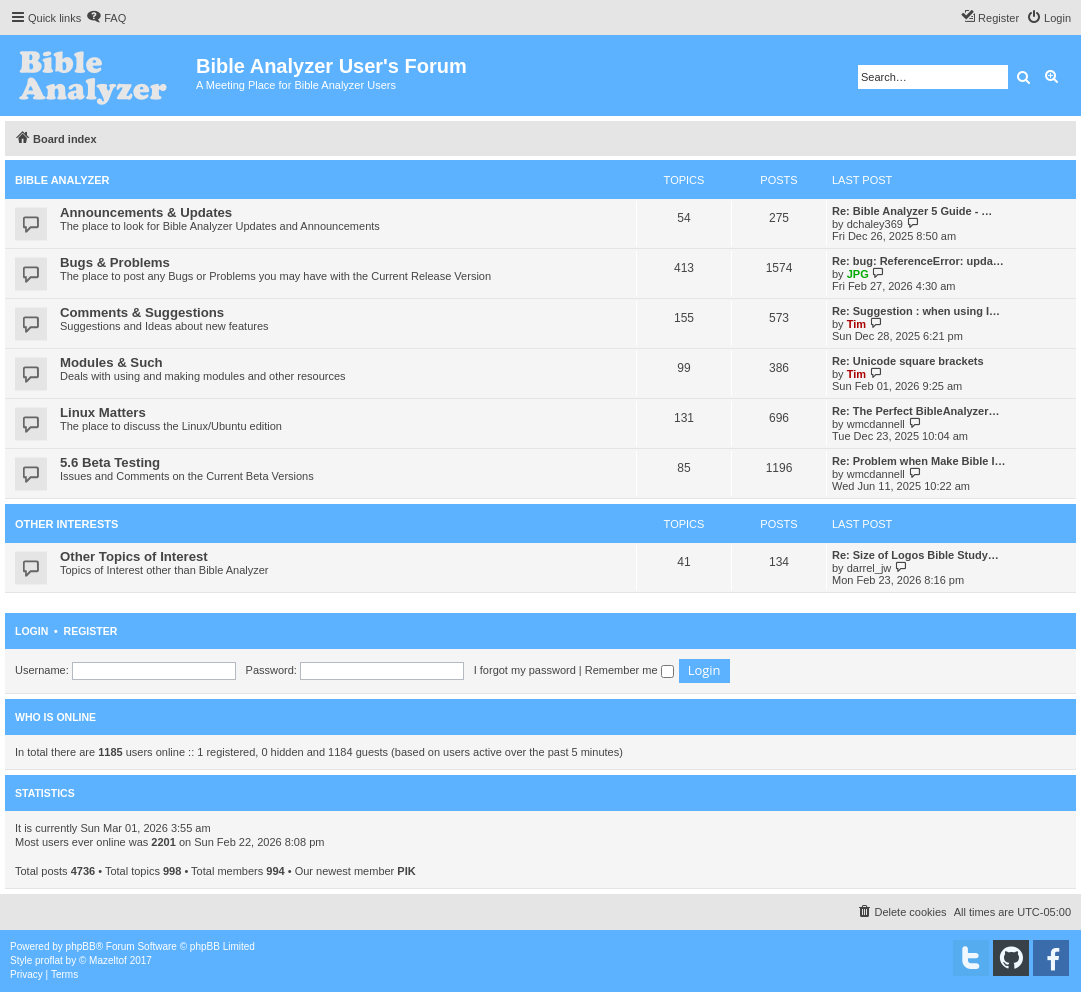 This screenshot has width=1081, height=992. Describe the element at coordinates (66, 524) in the screenshot. I see `Other Interests` at that location.